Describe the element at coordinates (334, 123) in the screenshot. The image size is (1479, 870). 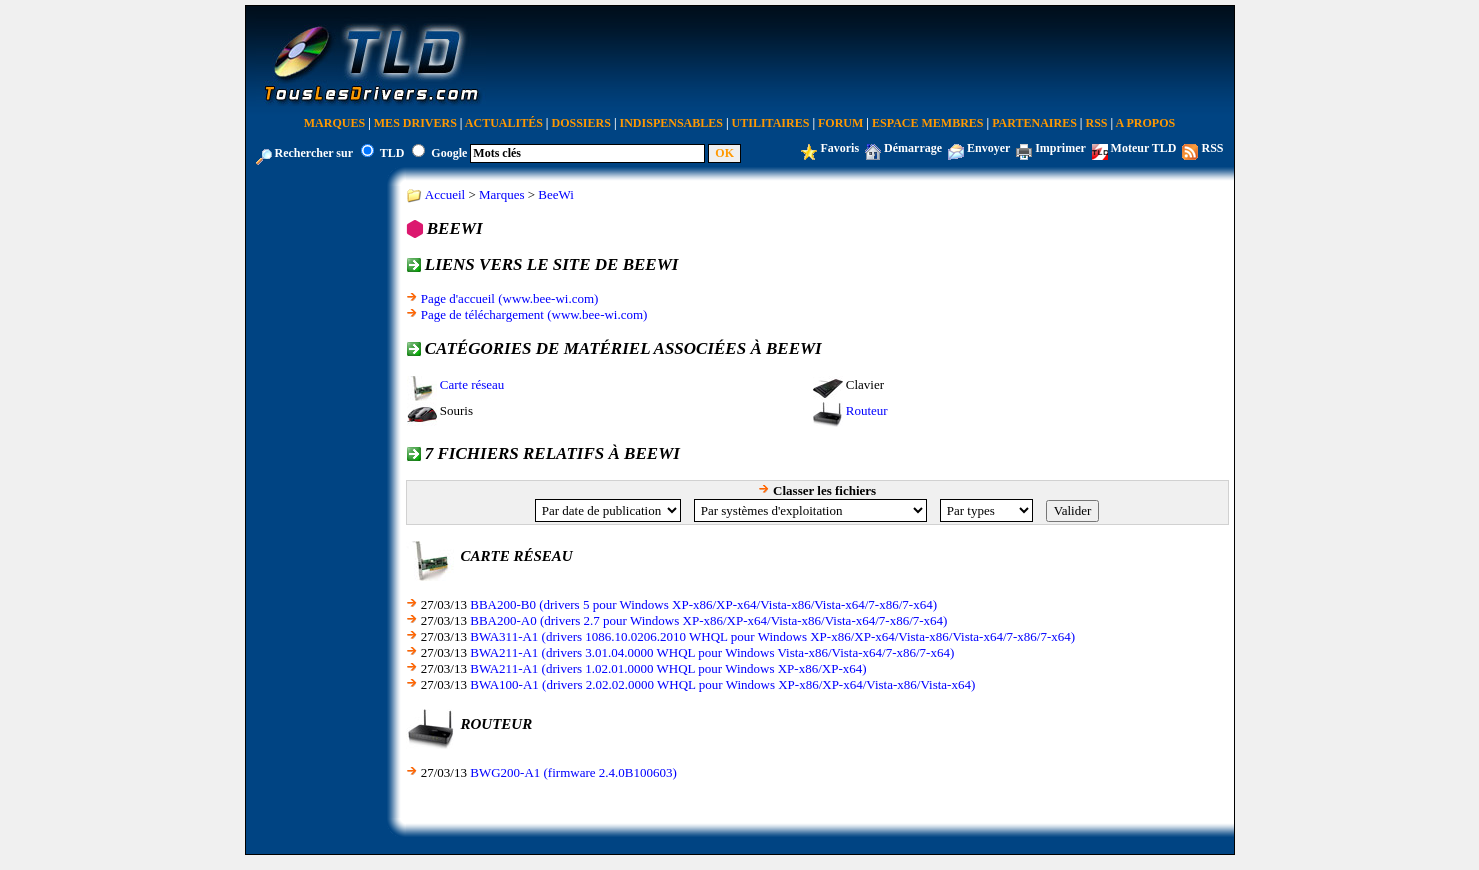
I see `Marques` at that location.